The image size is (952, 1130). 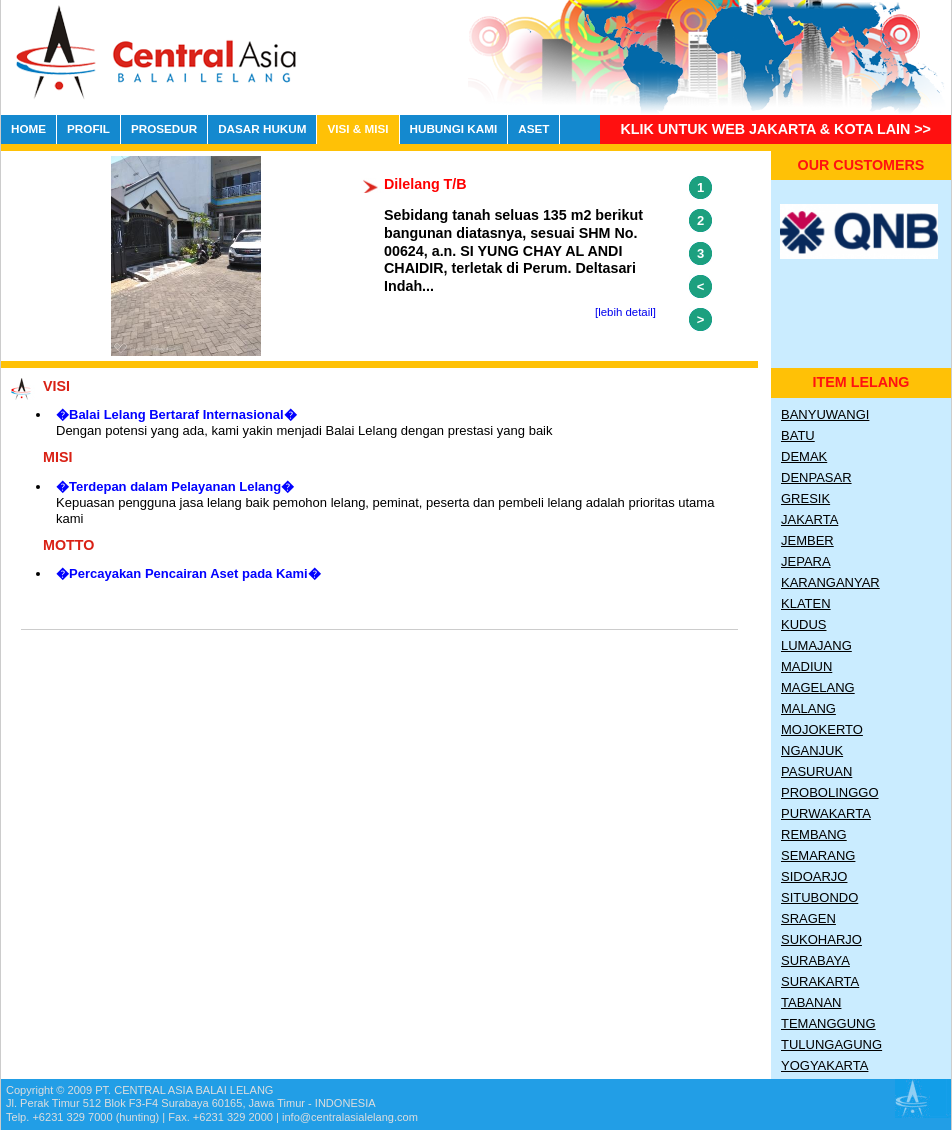 I want to click on Klik untuk Web Jakarta & Kota lain >>, so click(x=775, y=129).